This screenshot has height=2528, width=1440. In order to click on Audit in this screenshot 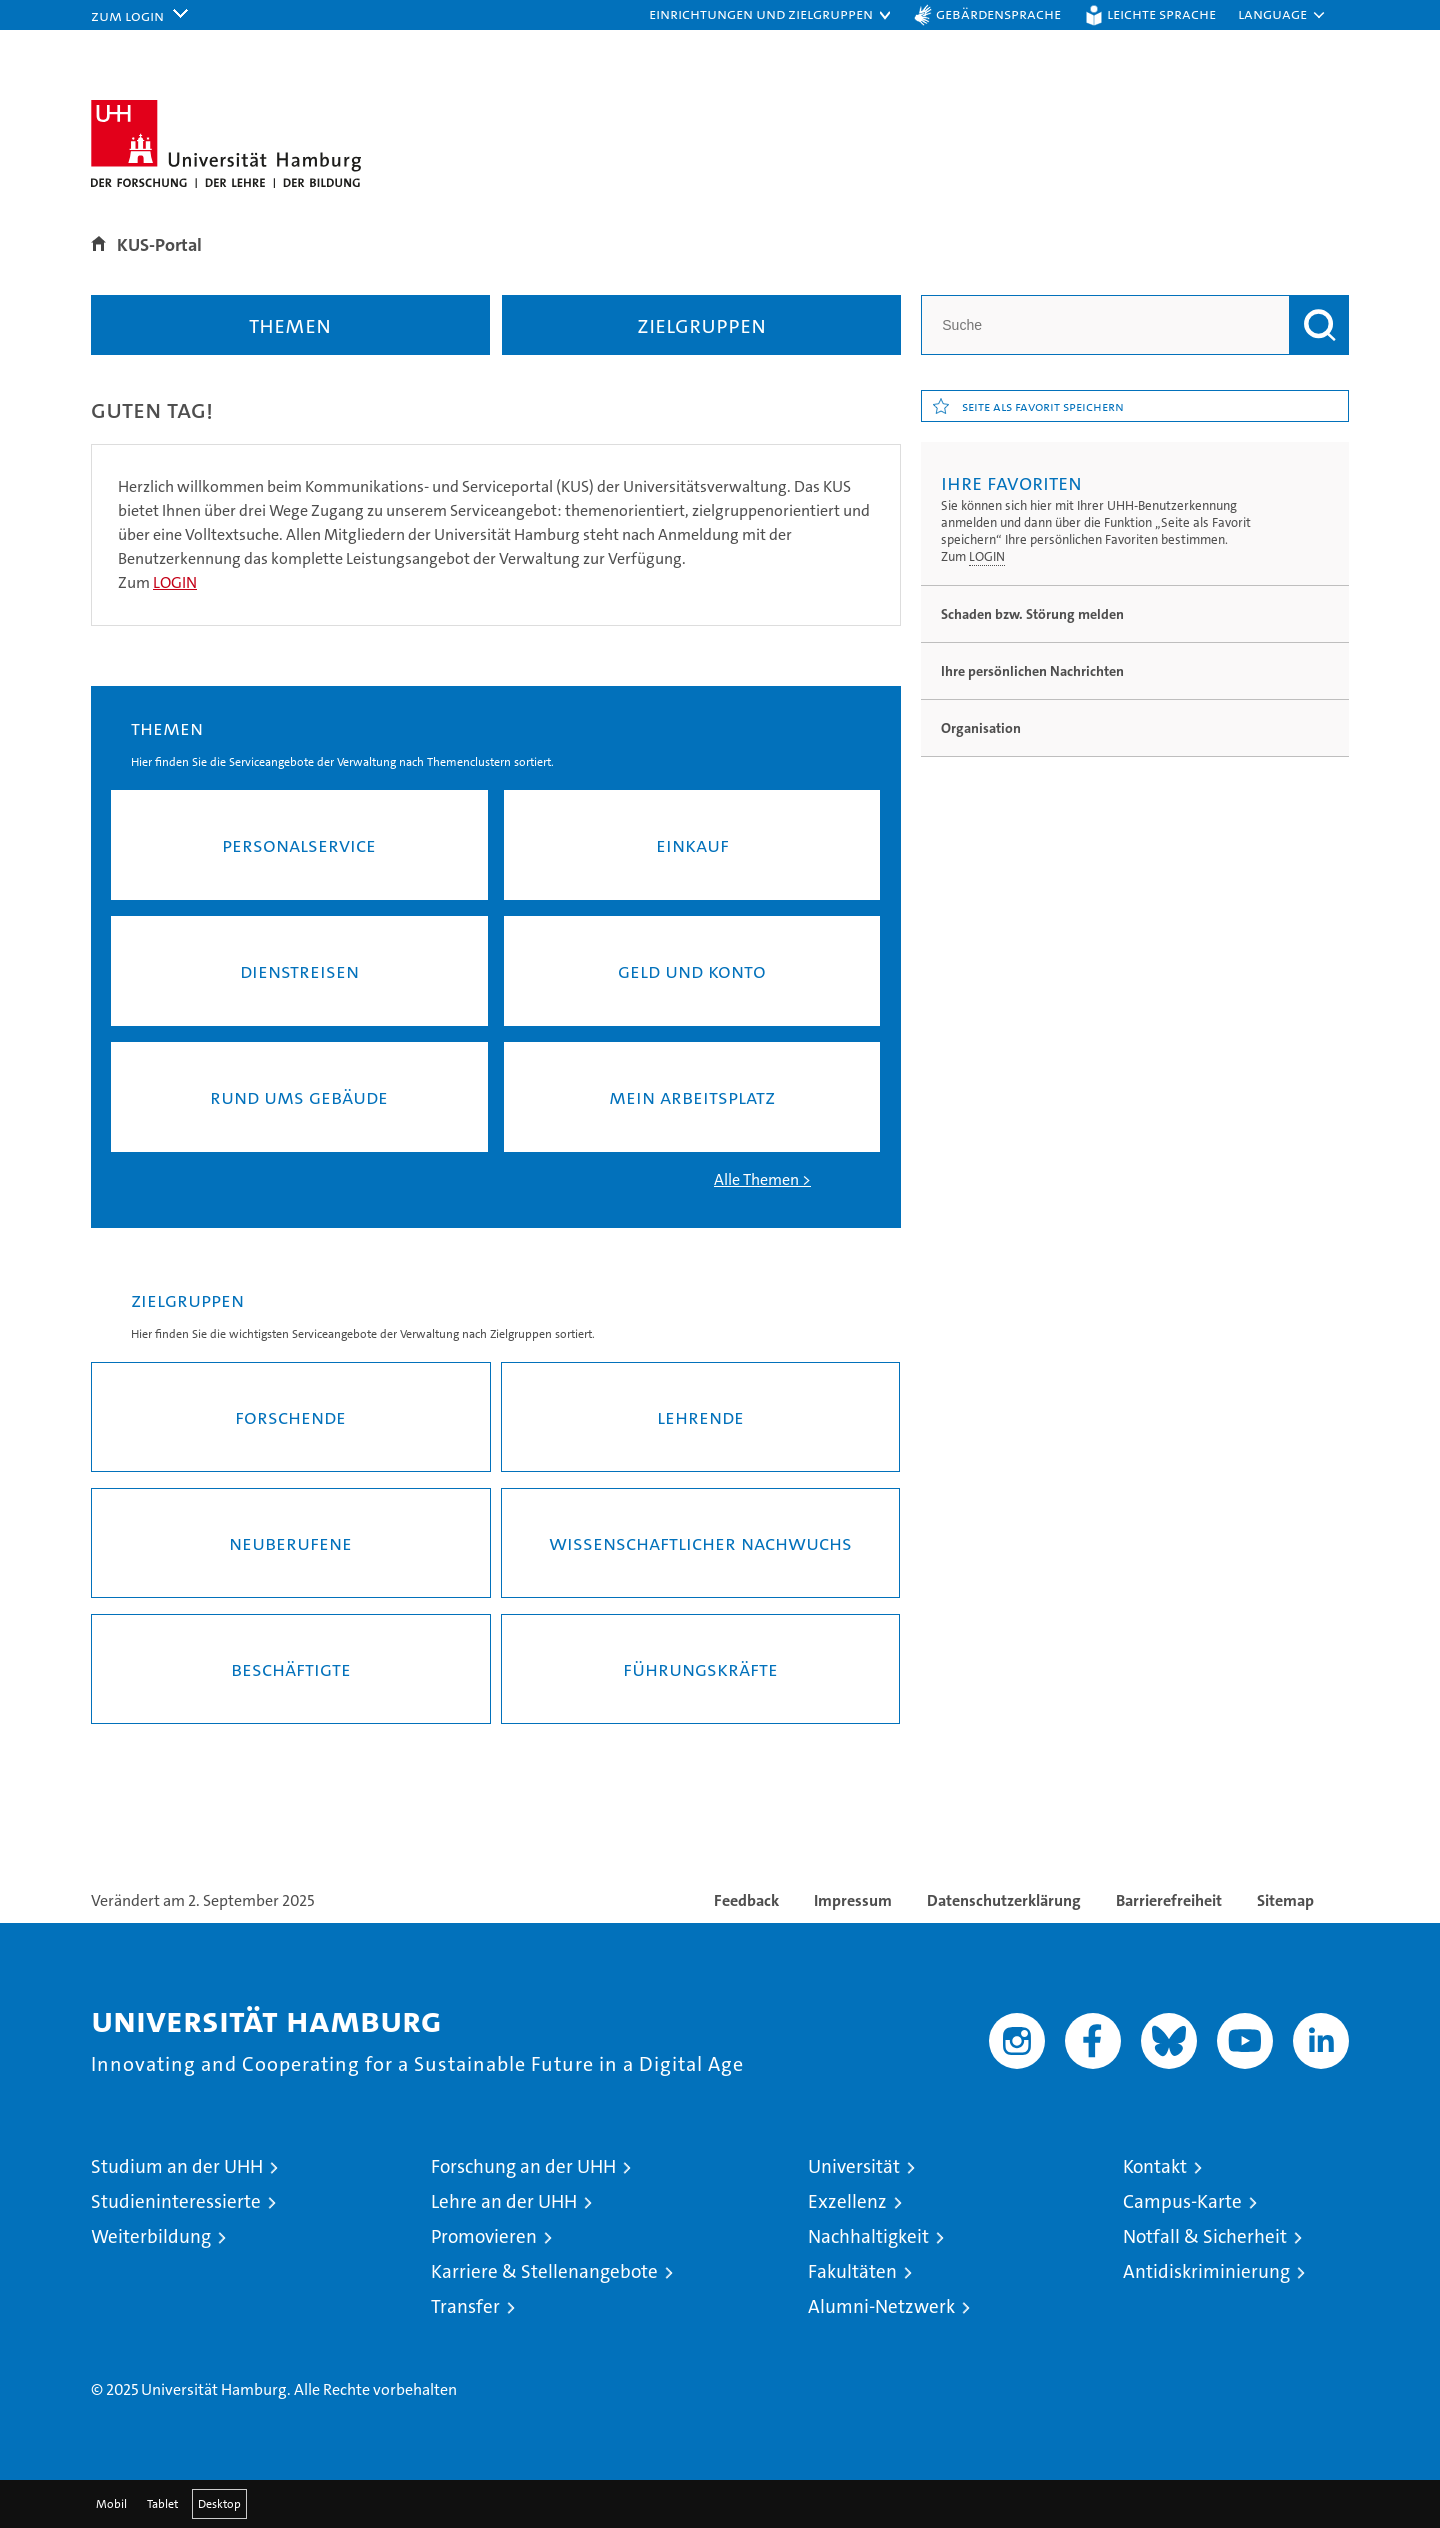, I will do `click(1085, 2329)`.